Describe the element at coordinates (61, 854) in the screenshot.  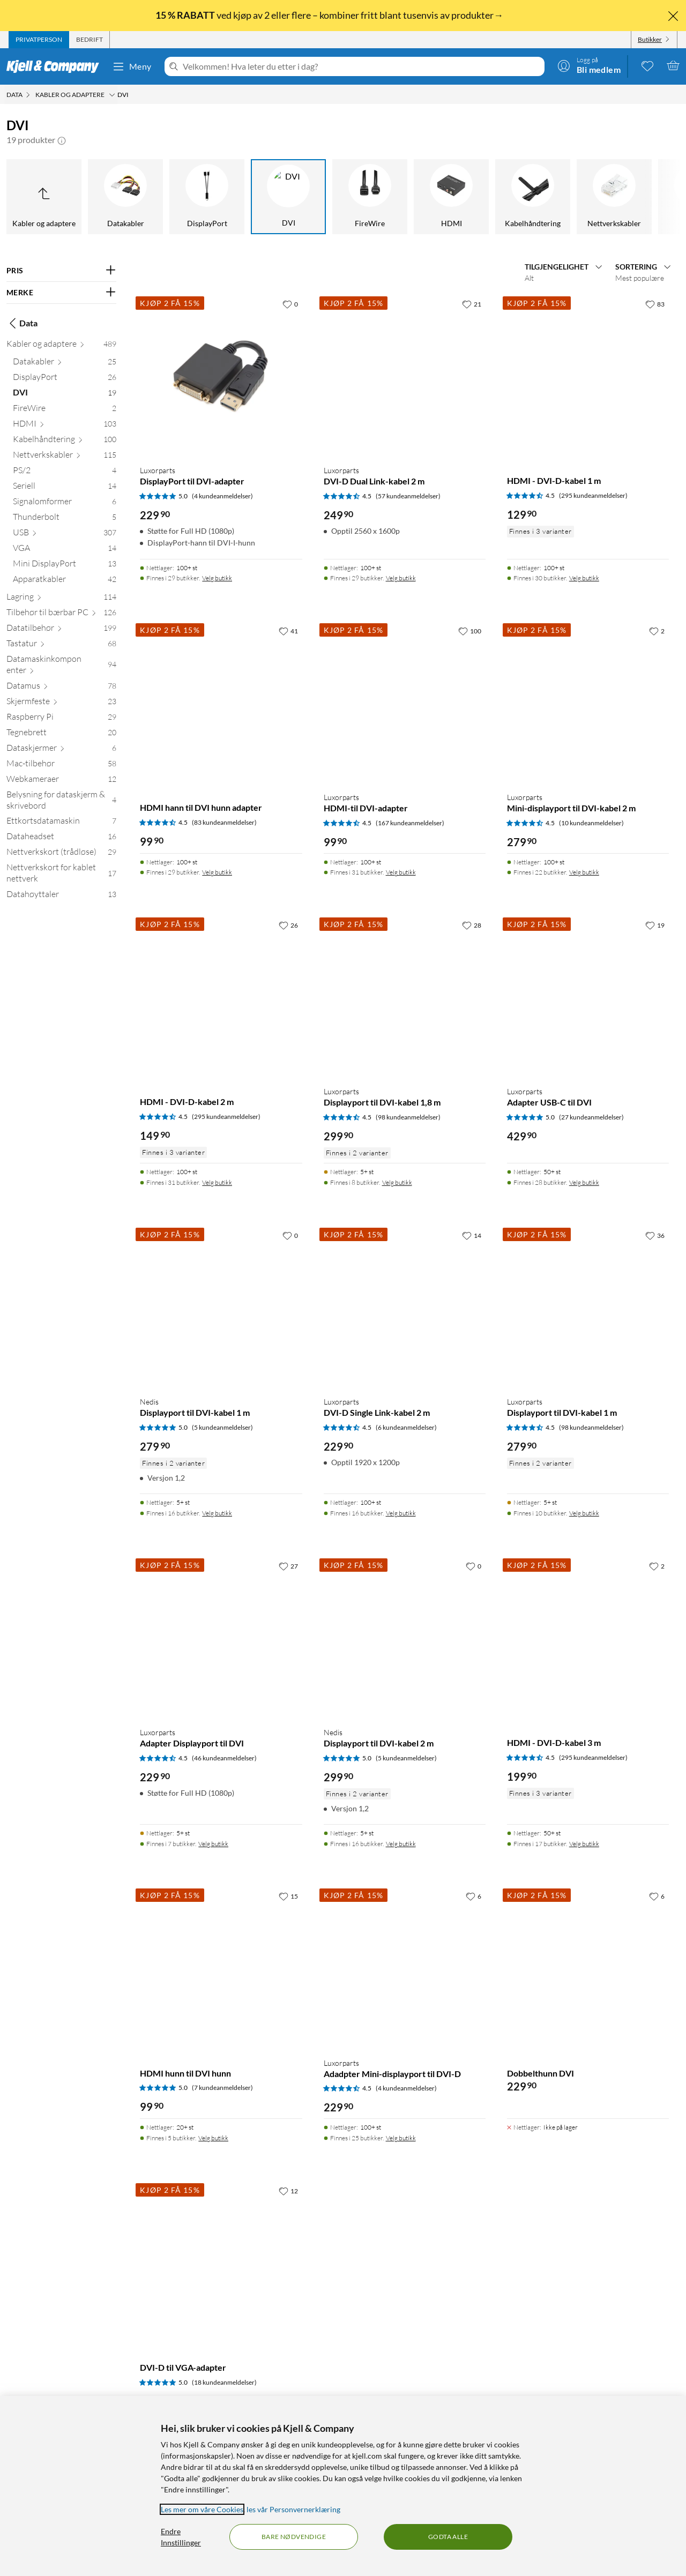
I see `[Nettverkskort (trådløse) 29]` at that location.